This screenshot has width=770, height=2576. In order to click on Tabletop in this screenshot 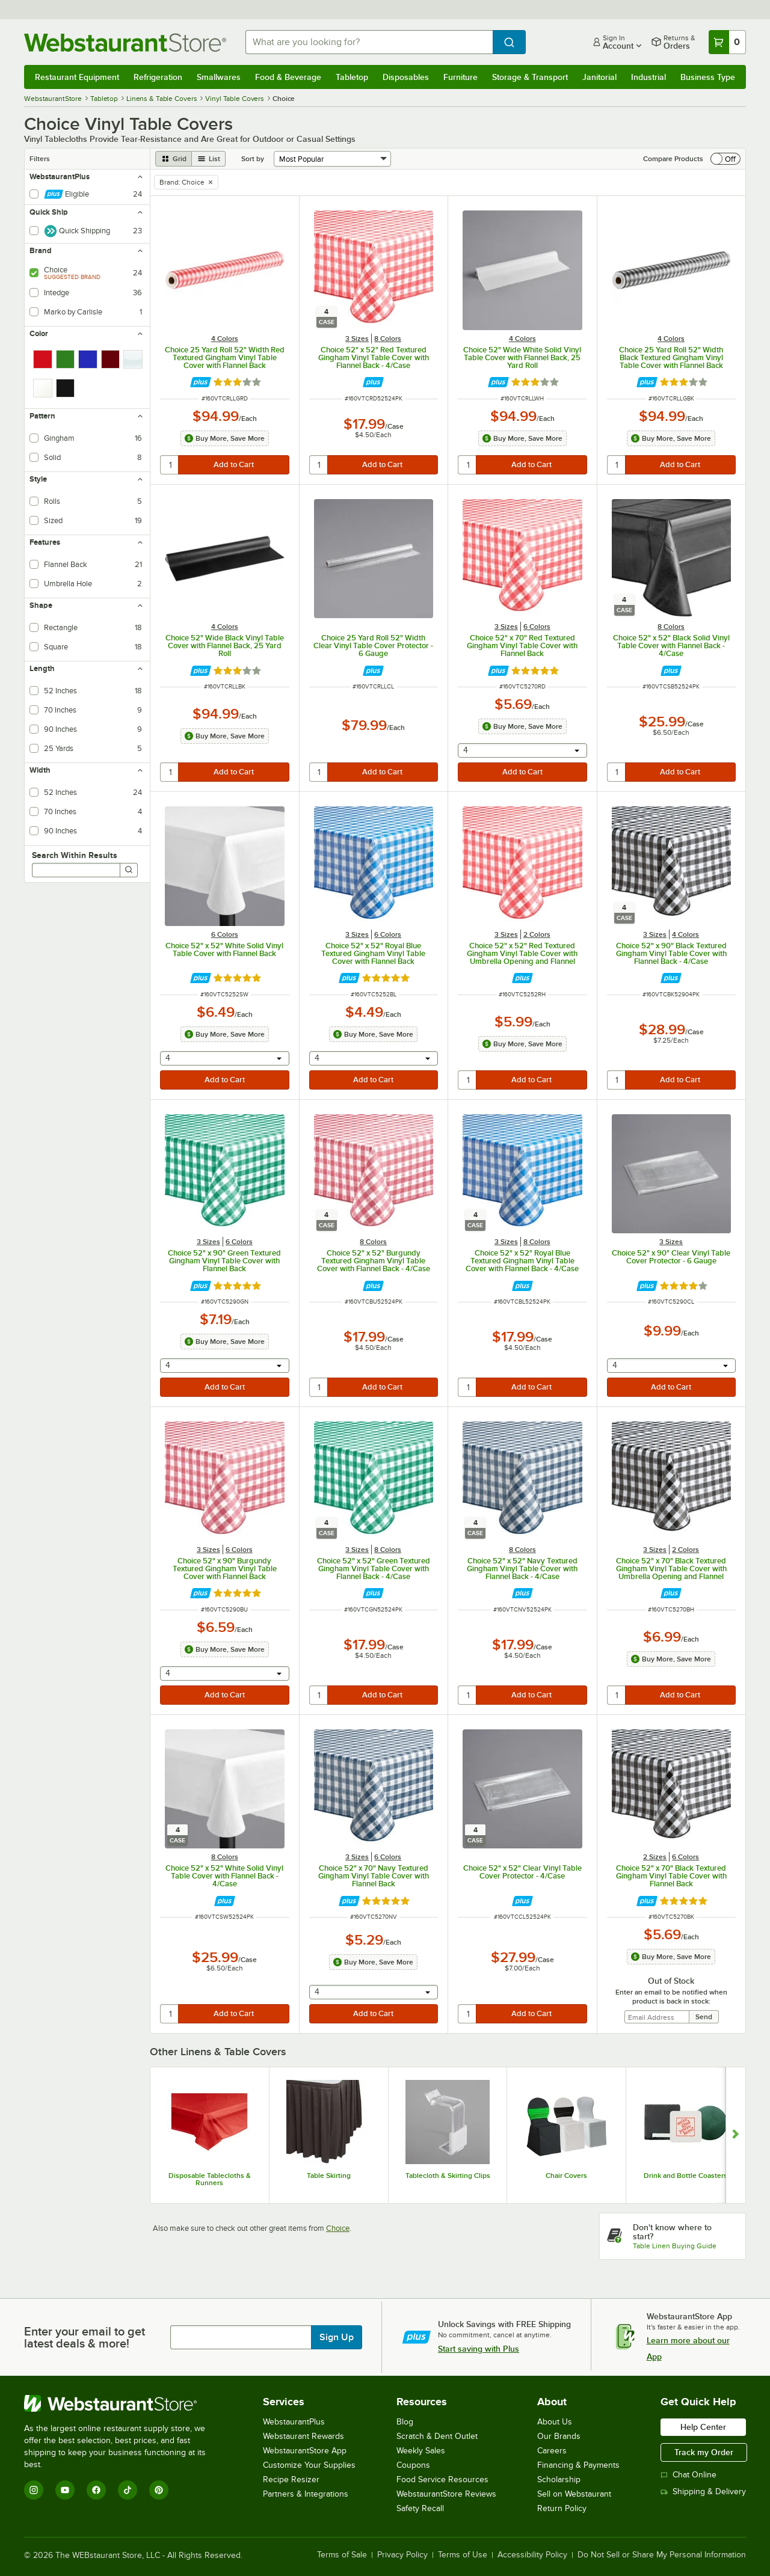, I will do `click(352, 77)`.